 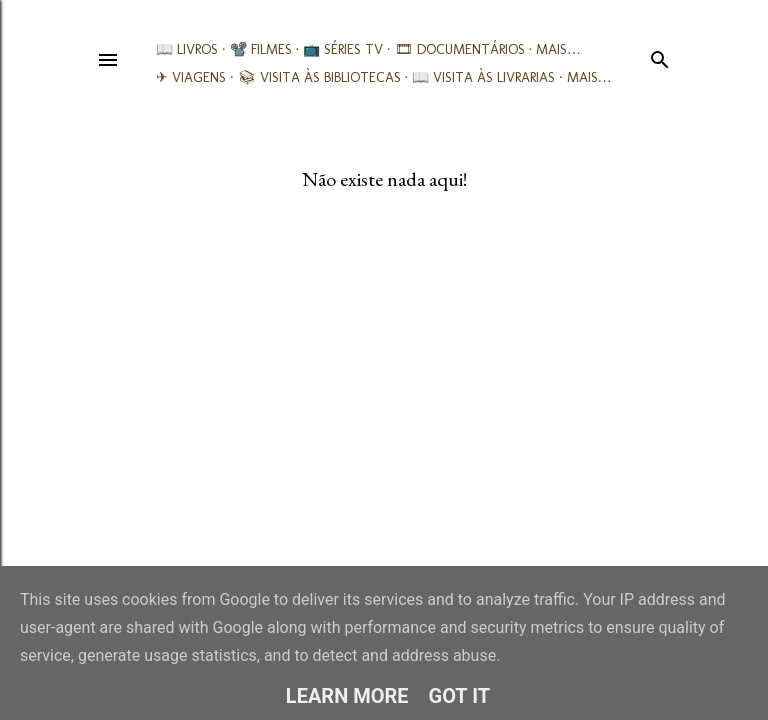 I want to click on Got it, so click(x=460, y=696).